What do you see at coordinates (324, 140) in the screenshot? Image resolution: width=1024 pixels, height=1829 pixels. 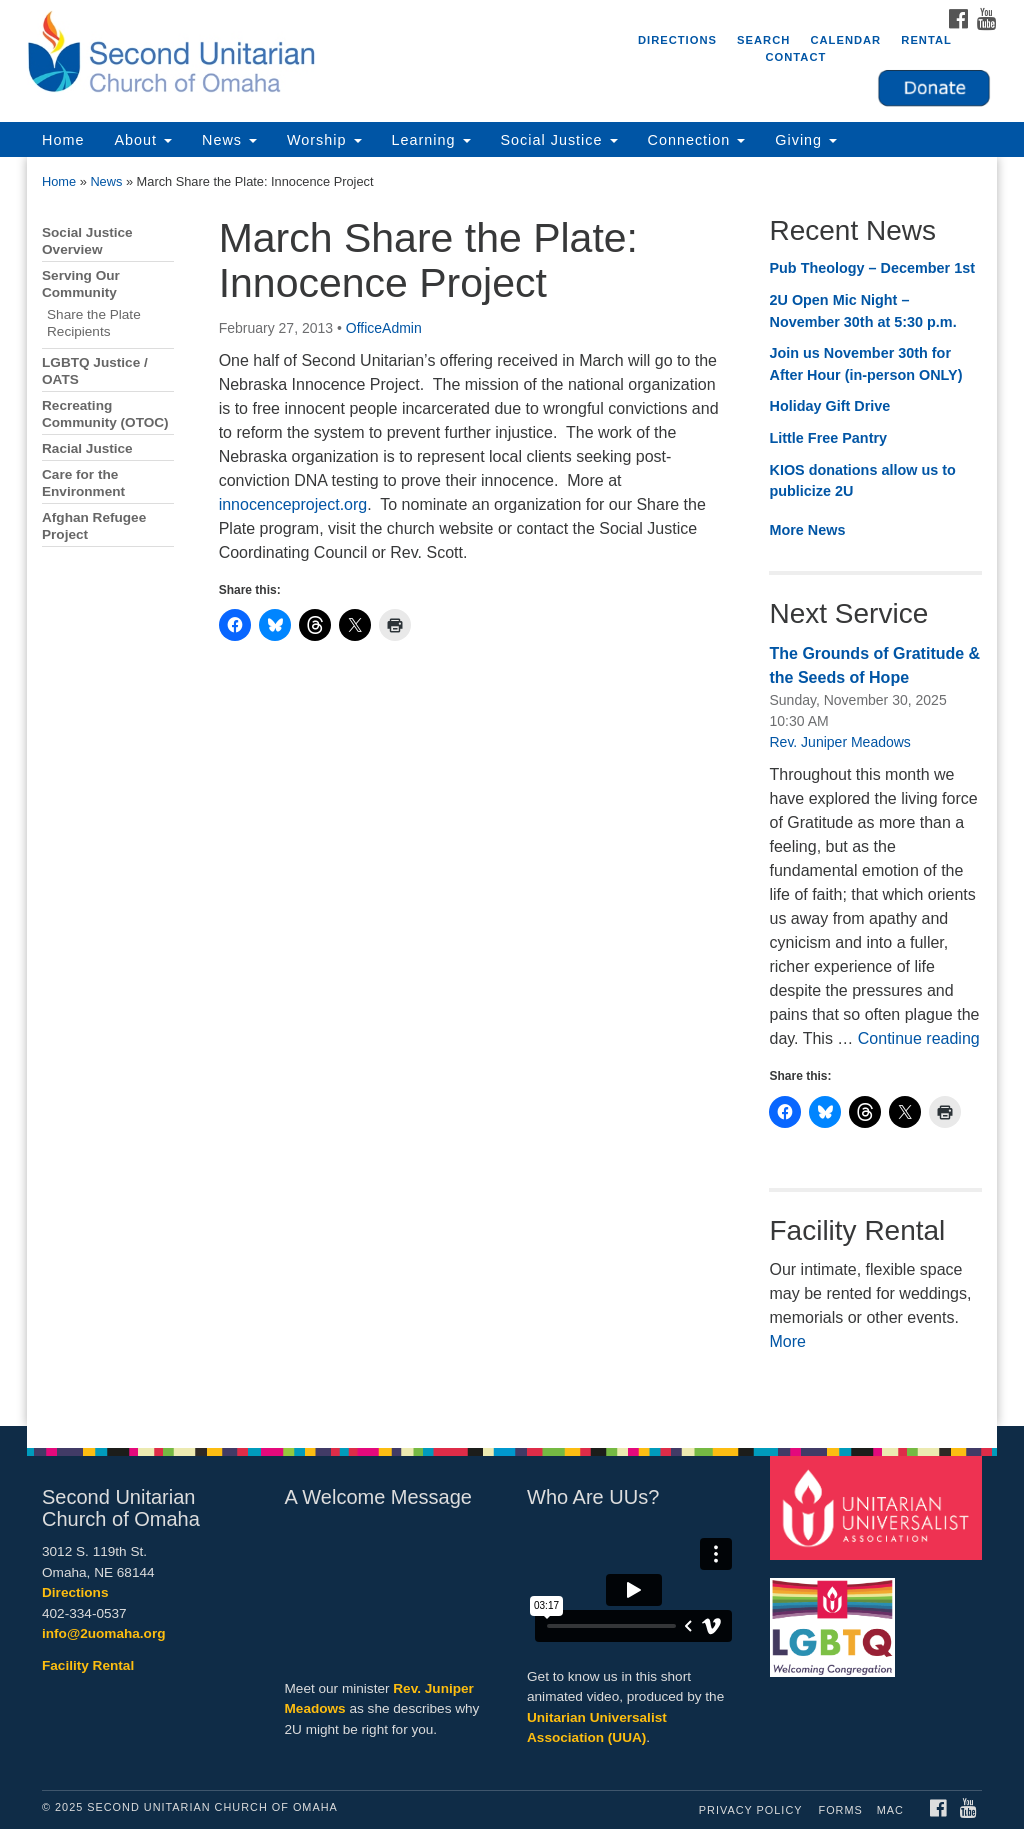 I see `Worship` at bounding box center [324, 140].